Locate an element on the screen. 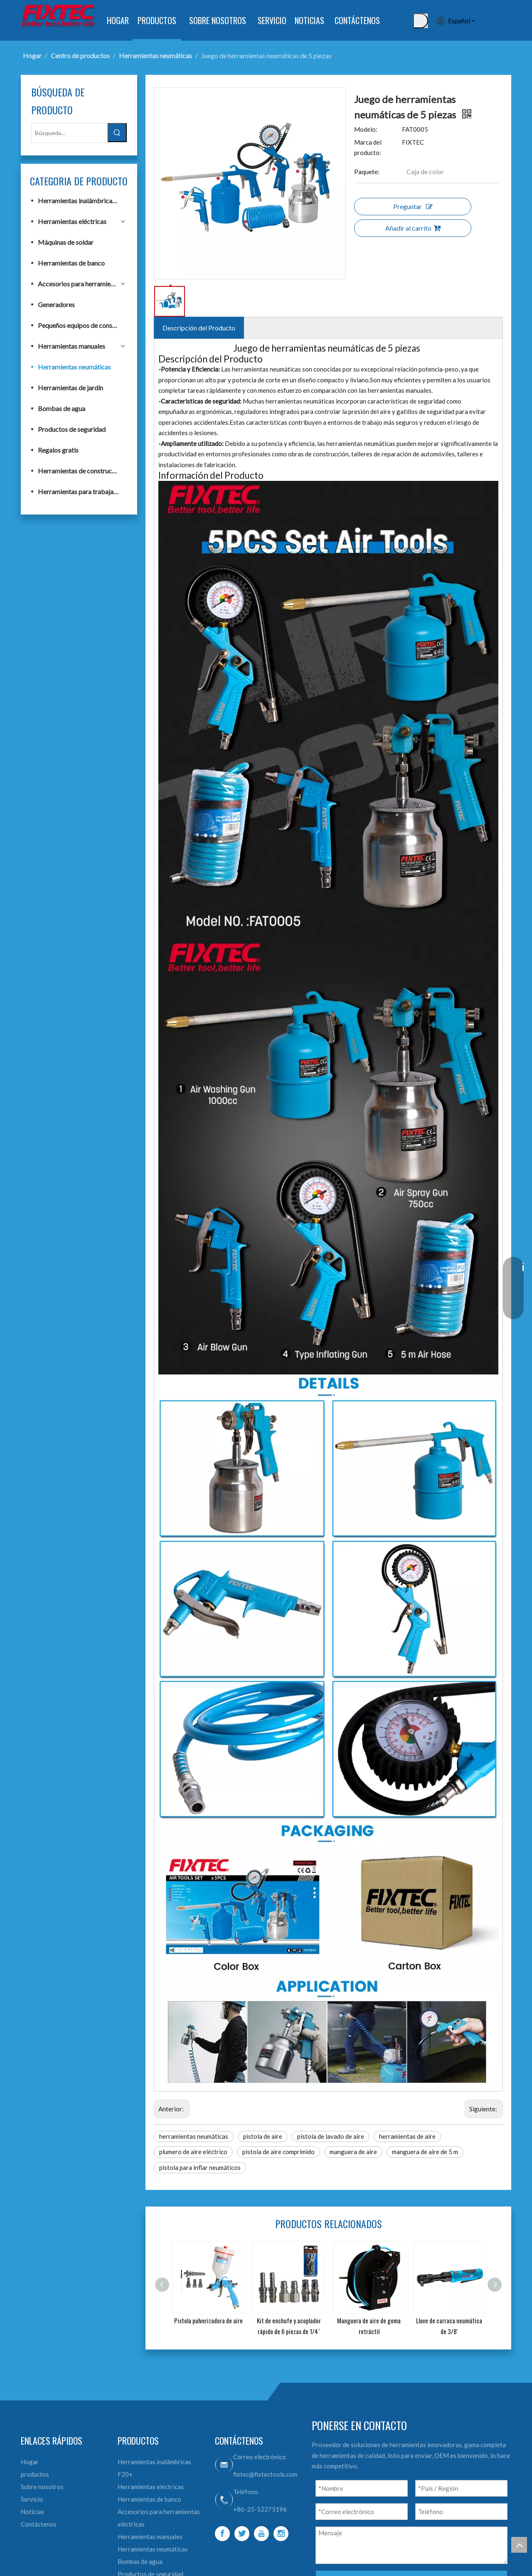 The height and width of the screenshot is (2576, 532). Hogar is located at coordinates (30, 2461).